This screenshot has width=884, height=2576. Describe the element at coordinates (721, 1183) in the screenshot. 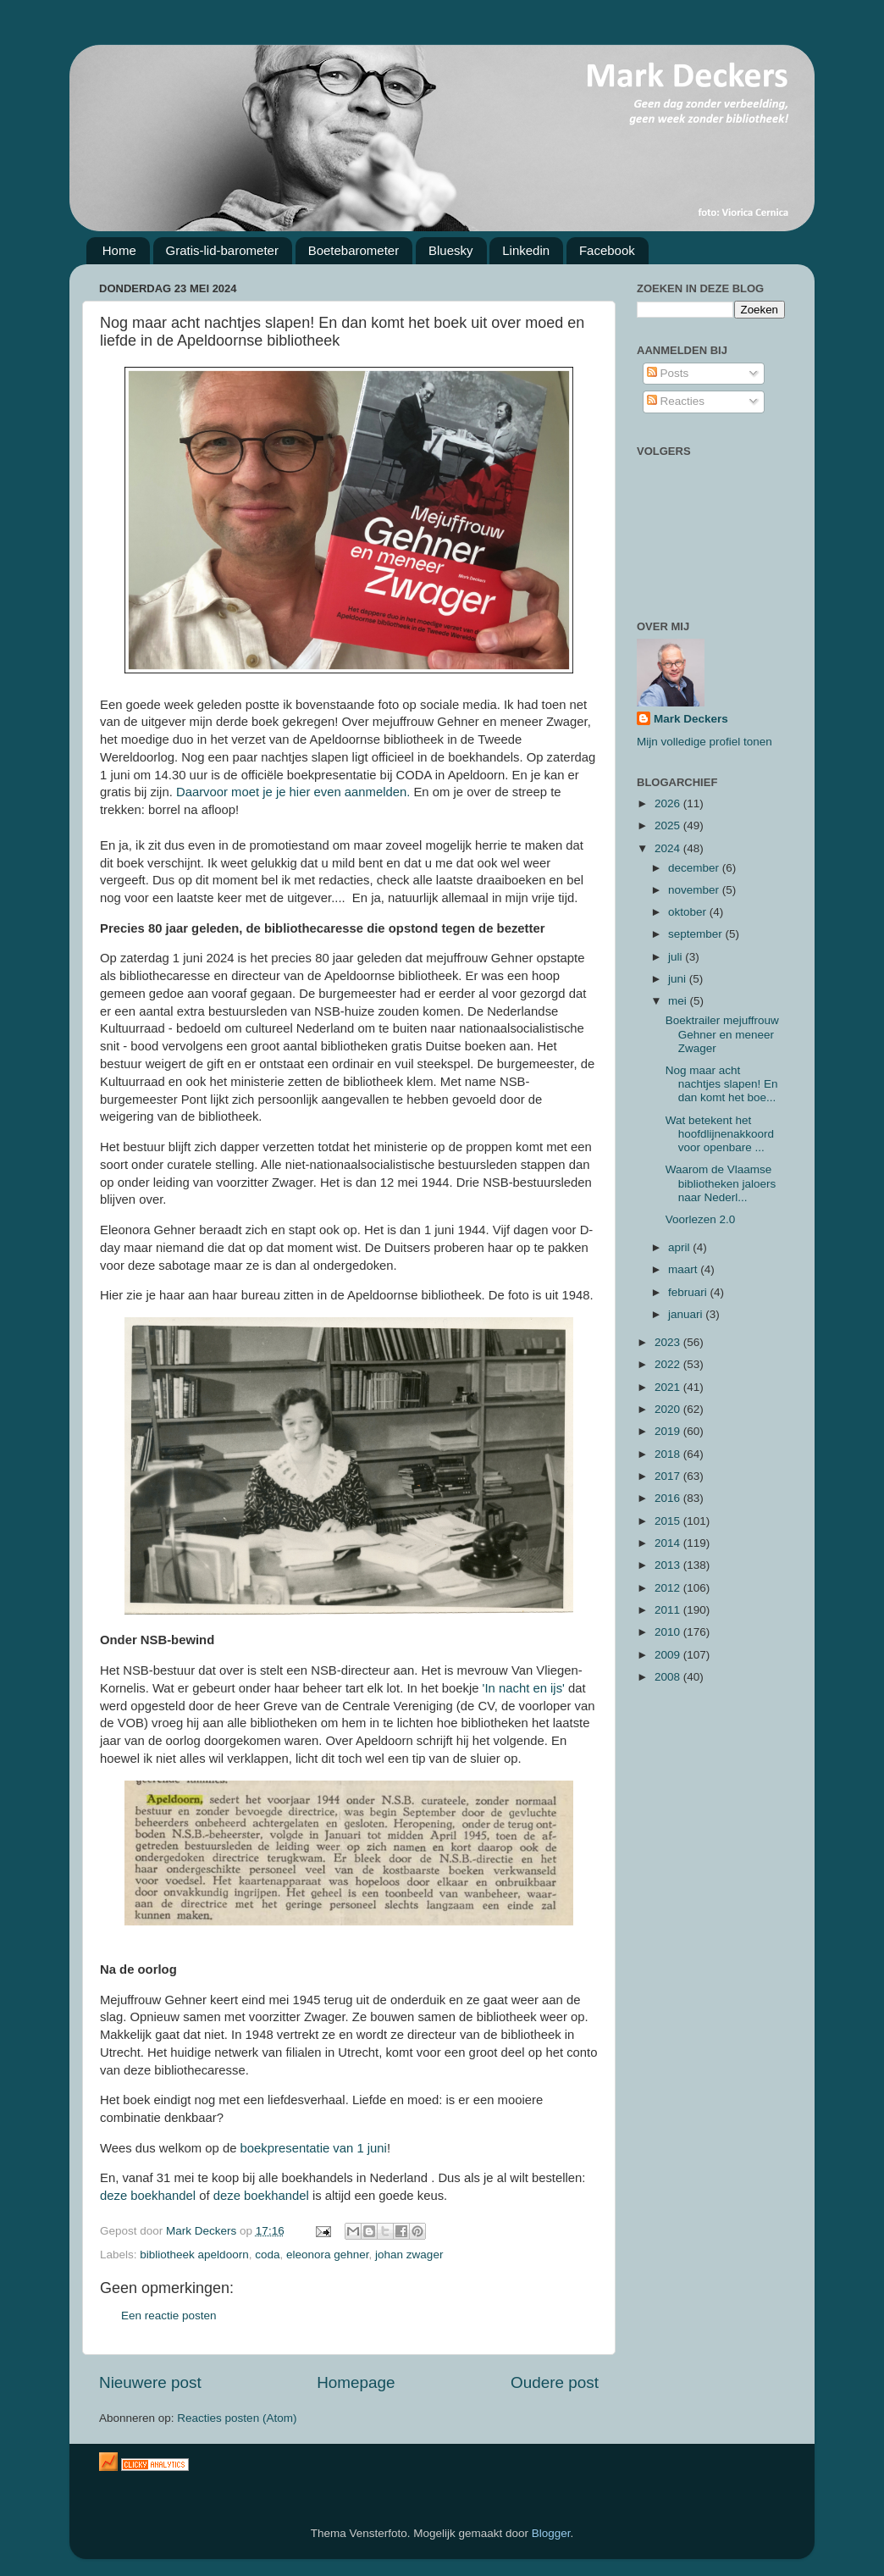

I see `Waarom de Vlaamse bibliotheken jaloers naar Nederl...` at that location.